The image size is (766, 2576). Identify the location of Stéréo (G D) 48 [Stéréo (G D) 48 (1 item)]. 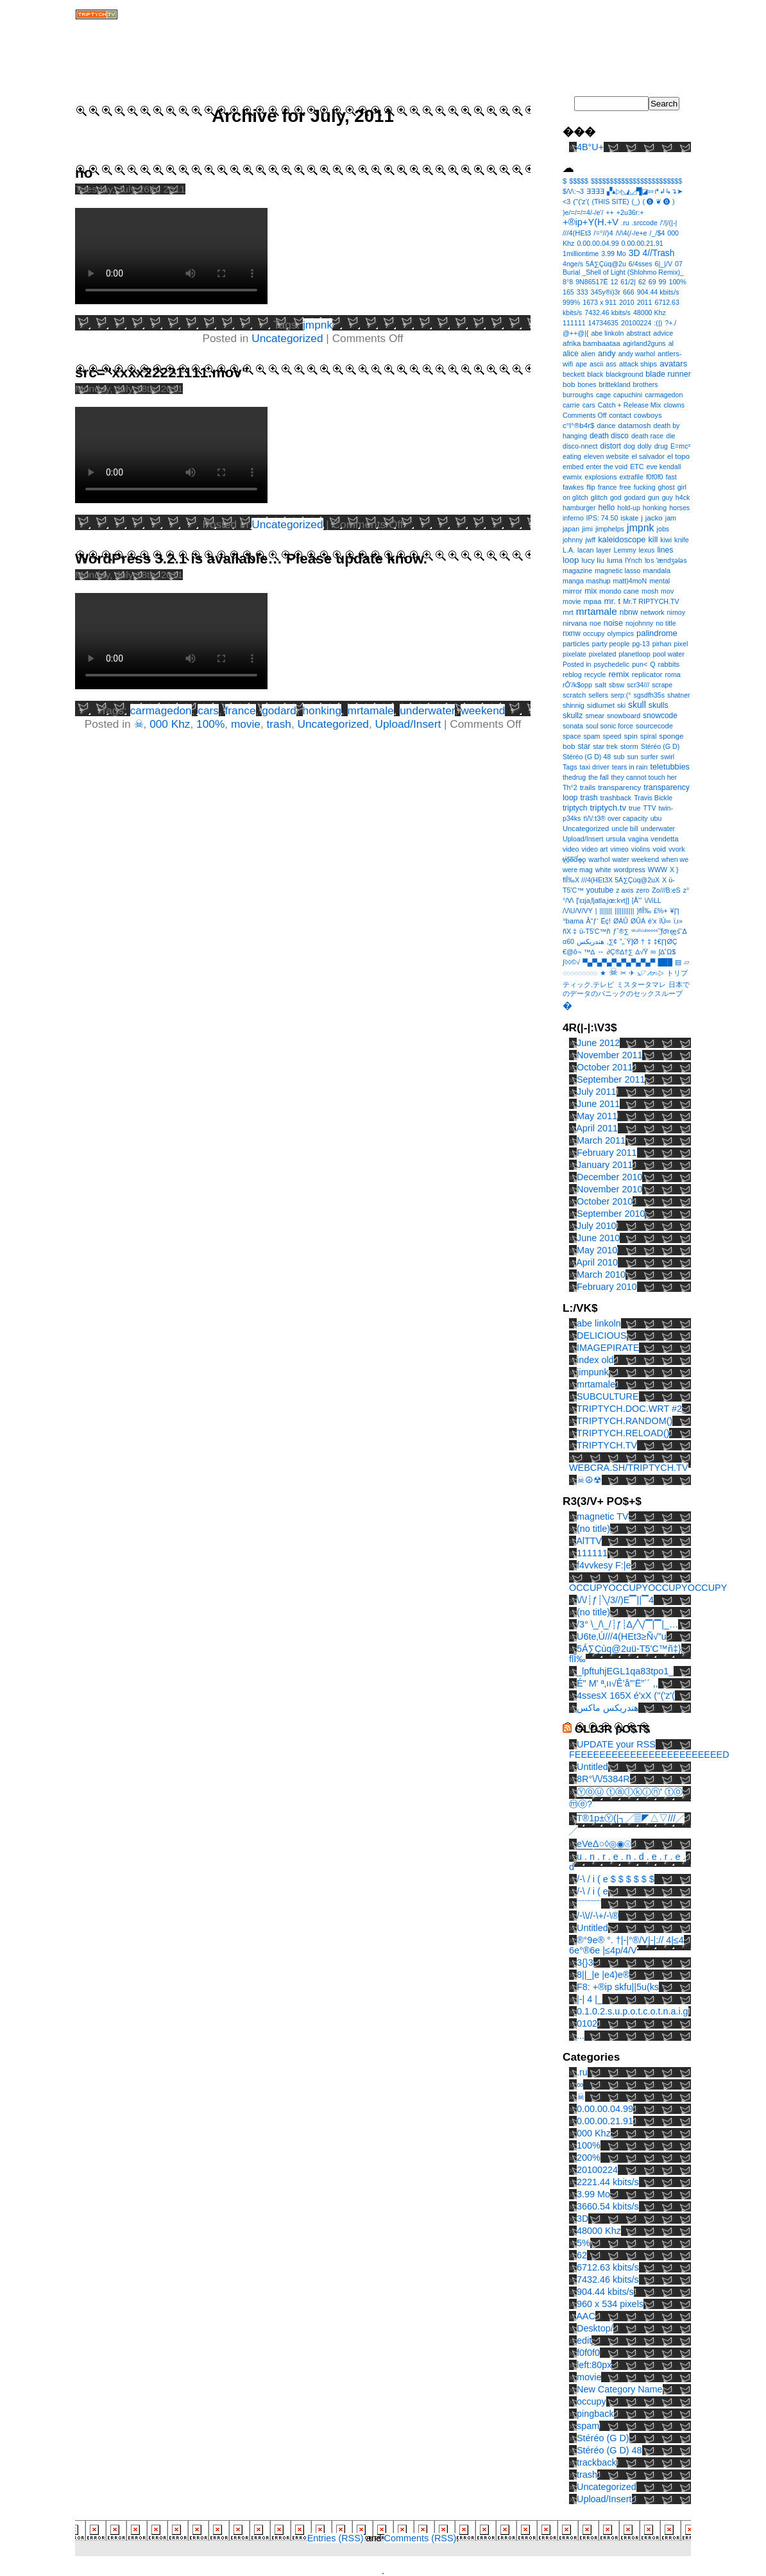
(587, 756).